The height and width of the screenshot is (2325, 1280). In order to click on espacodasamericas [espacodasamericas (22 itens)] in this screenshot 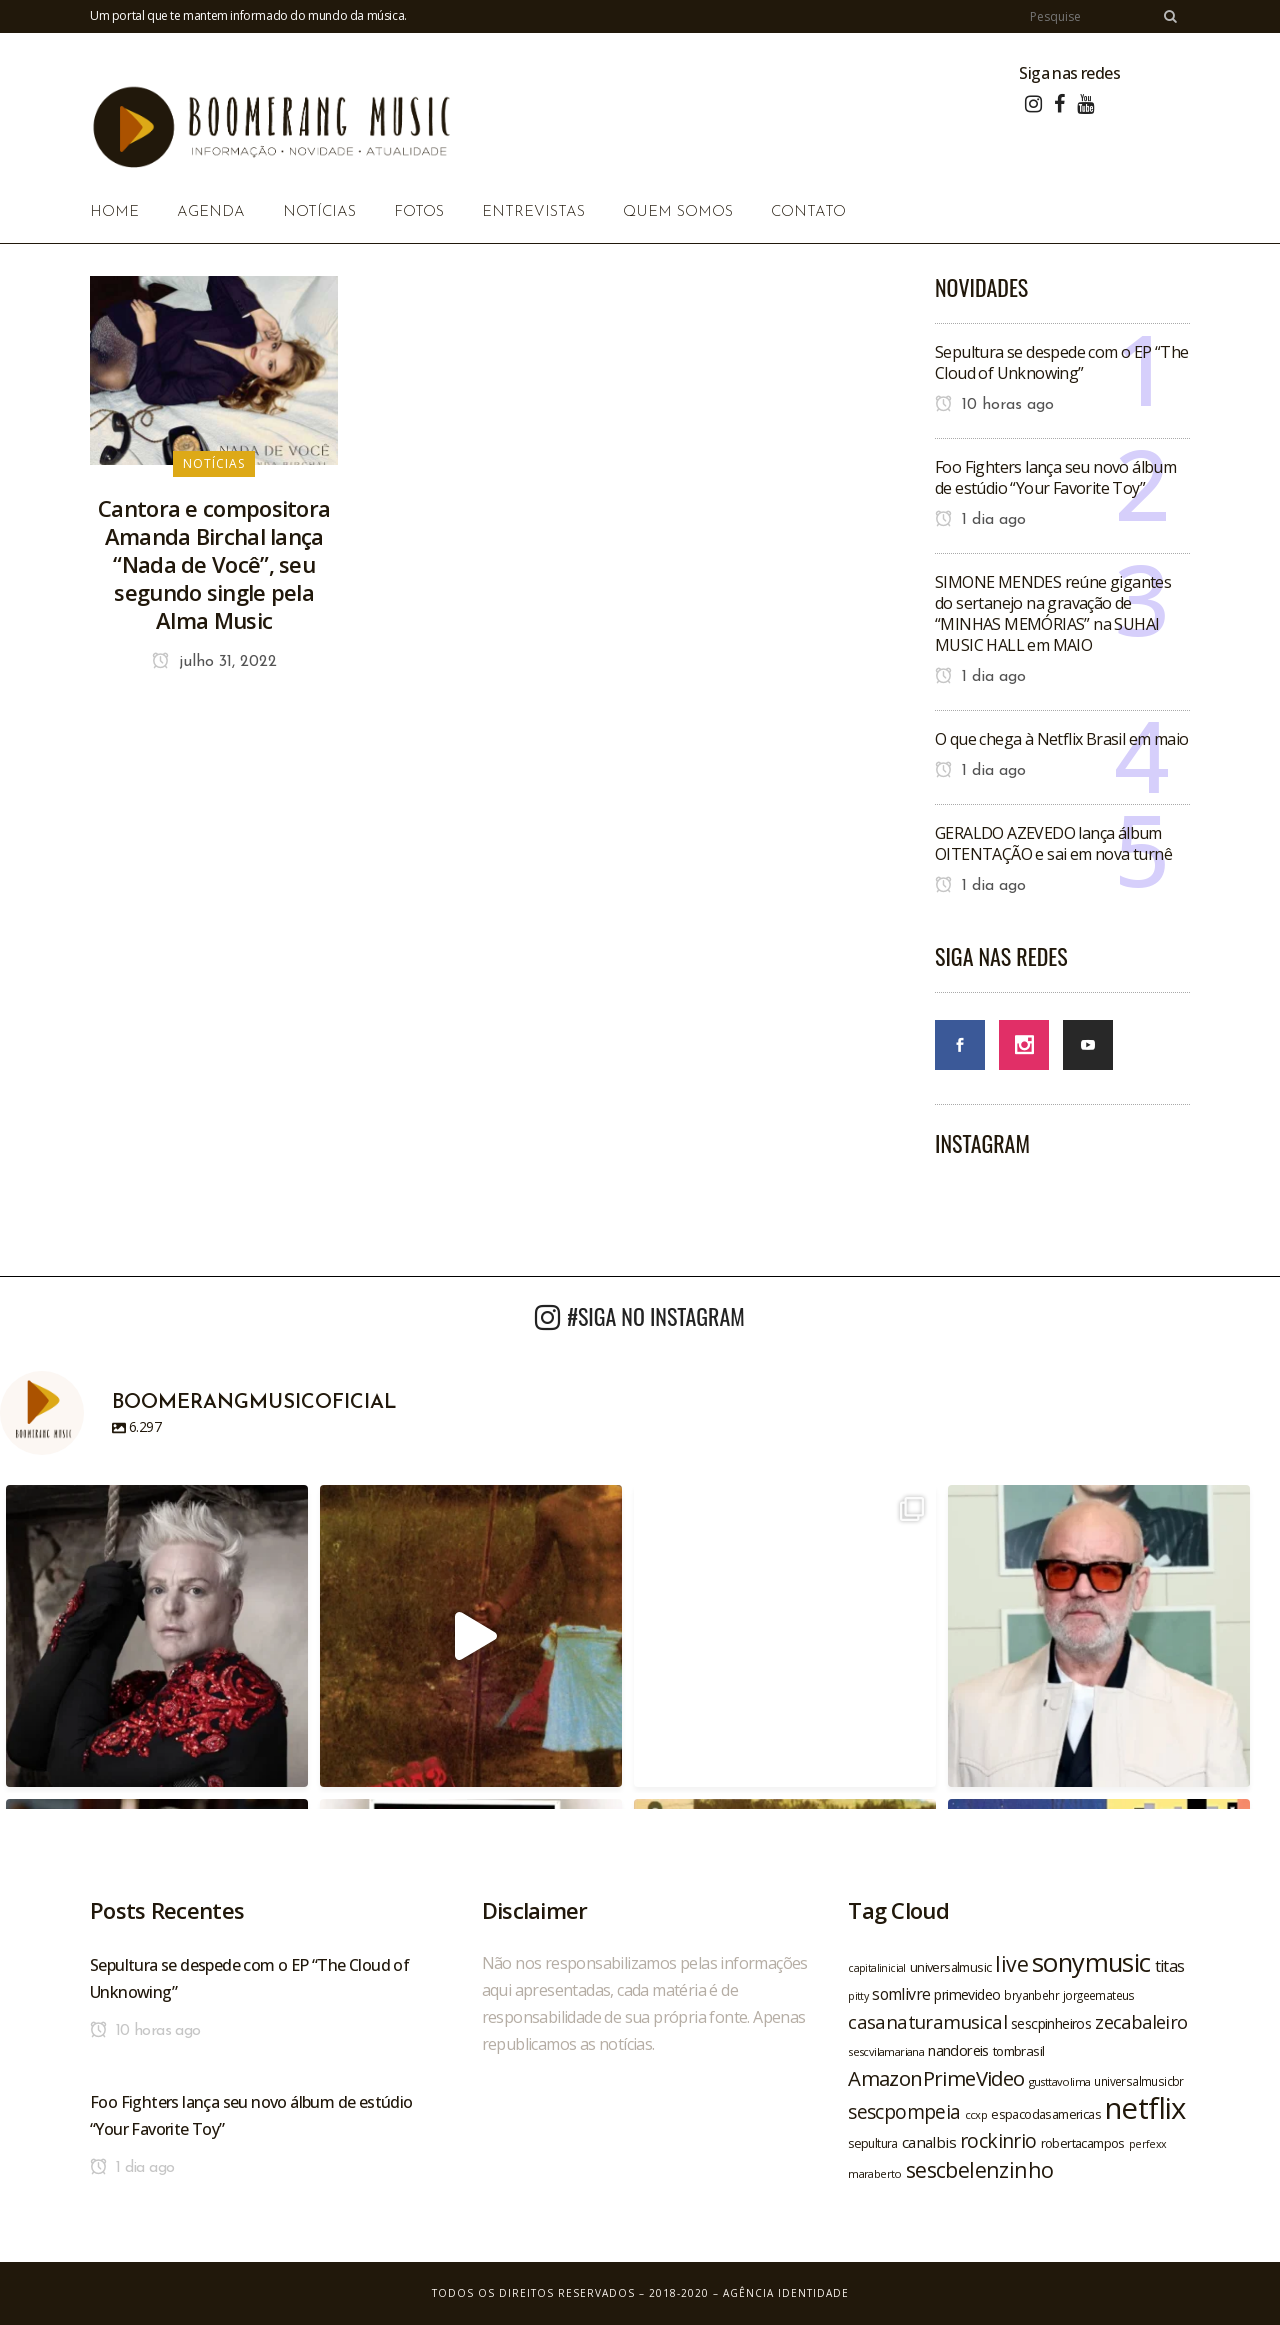, I will do `click(1046, 2114)`.